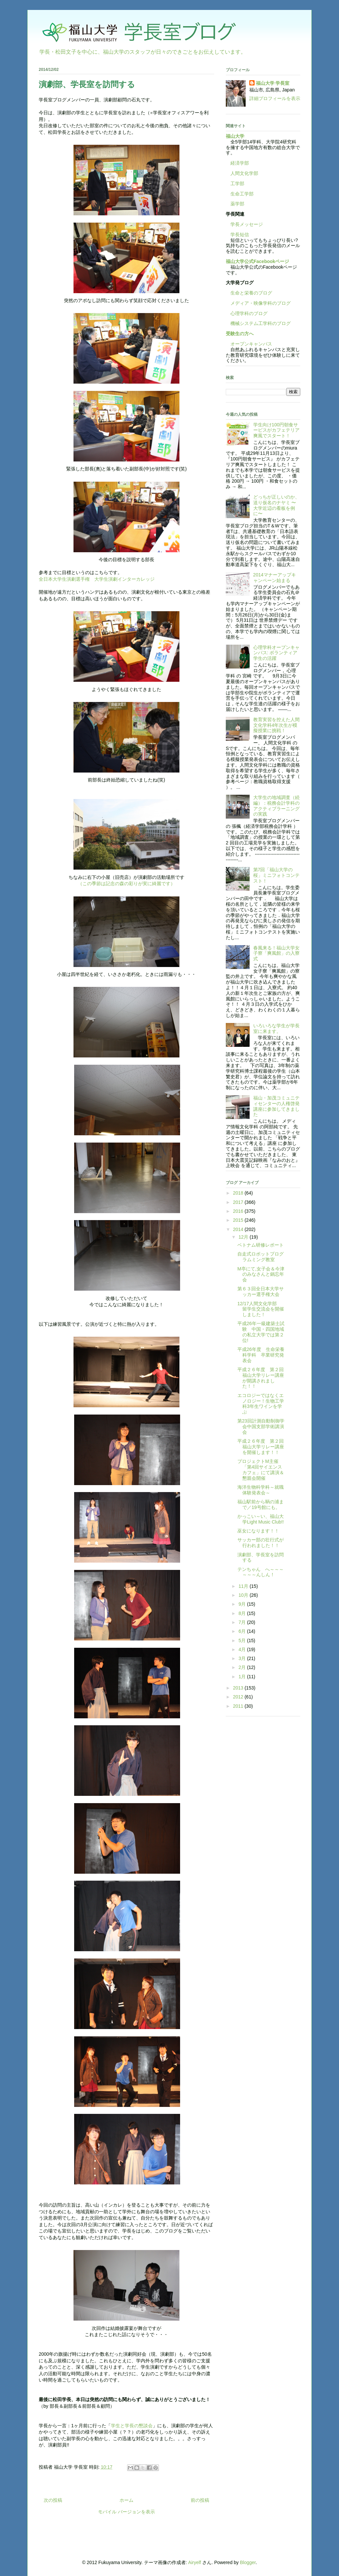 Image resolution: width=339 pixels, height=2576 pixels. I want to click on 11月, so click(243, 1586).